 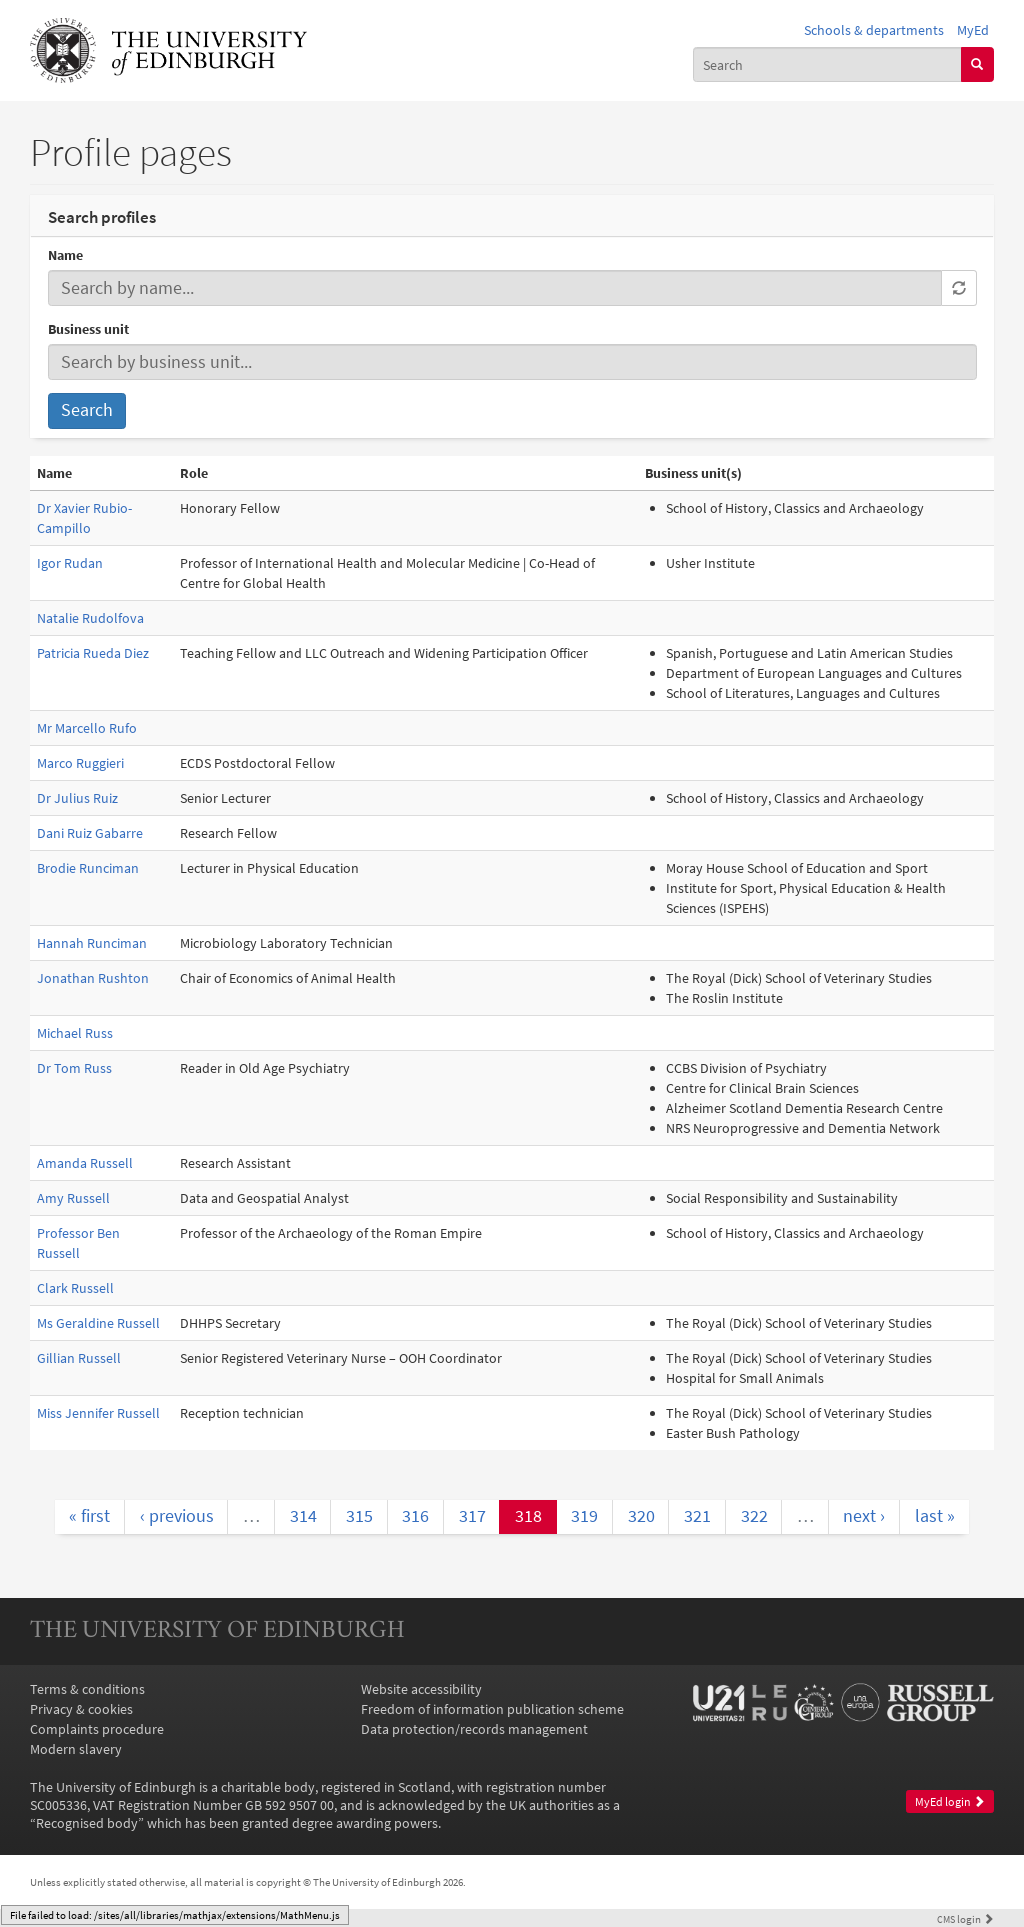 I want to click on Schools & departments, so click(x=874, y=30).